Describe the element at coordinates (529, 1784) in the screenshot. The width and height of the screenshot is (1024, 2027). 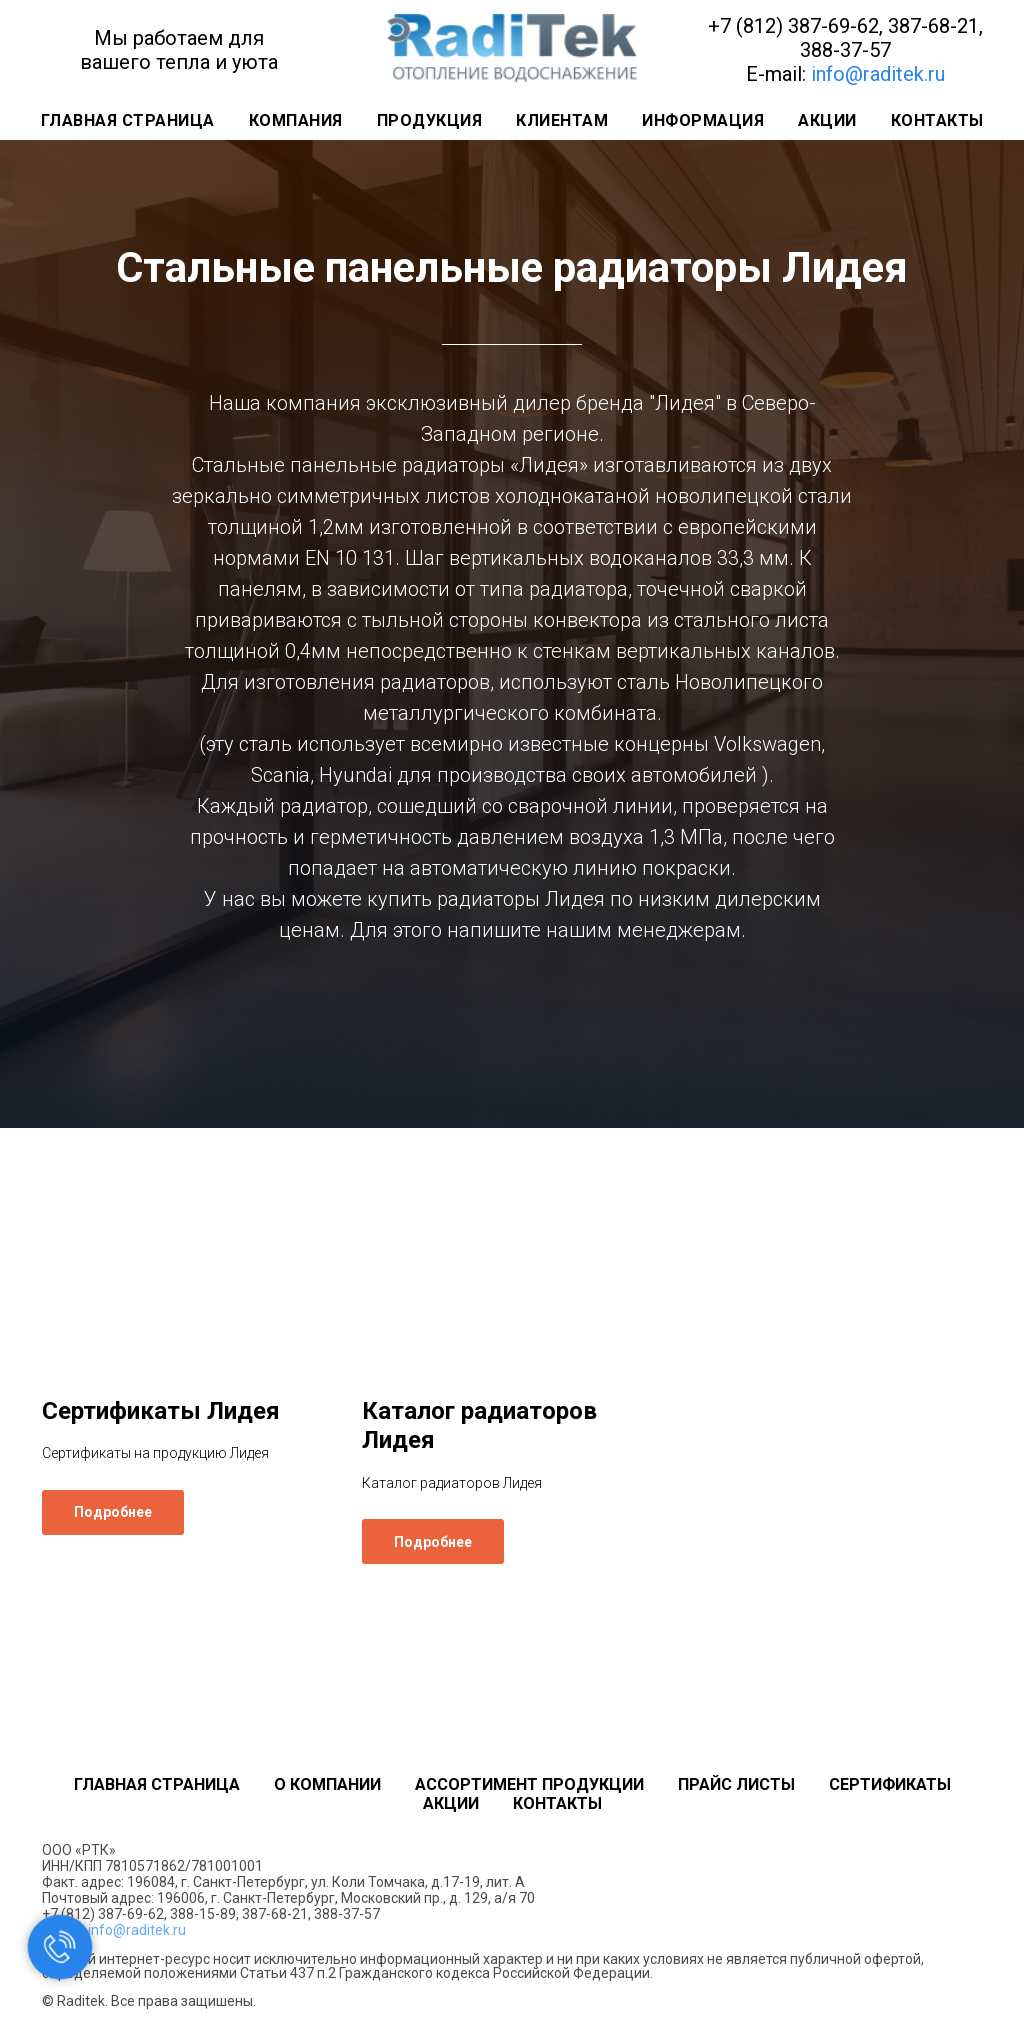
I see `Ассортимент продукции` at that location.